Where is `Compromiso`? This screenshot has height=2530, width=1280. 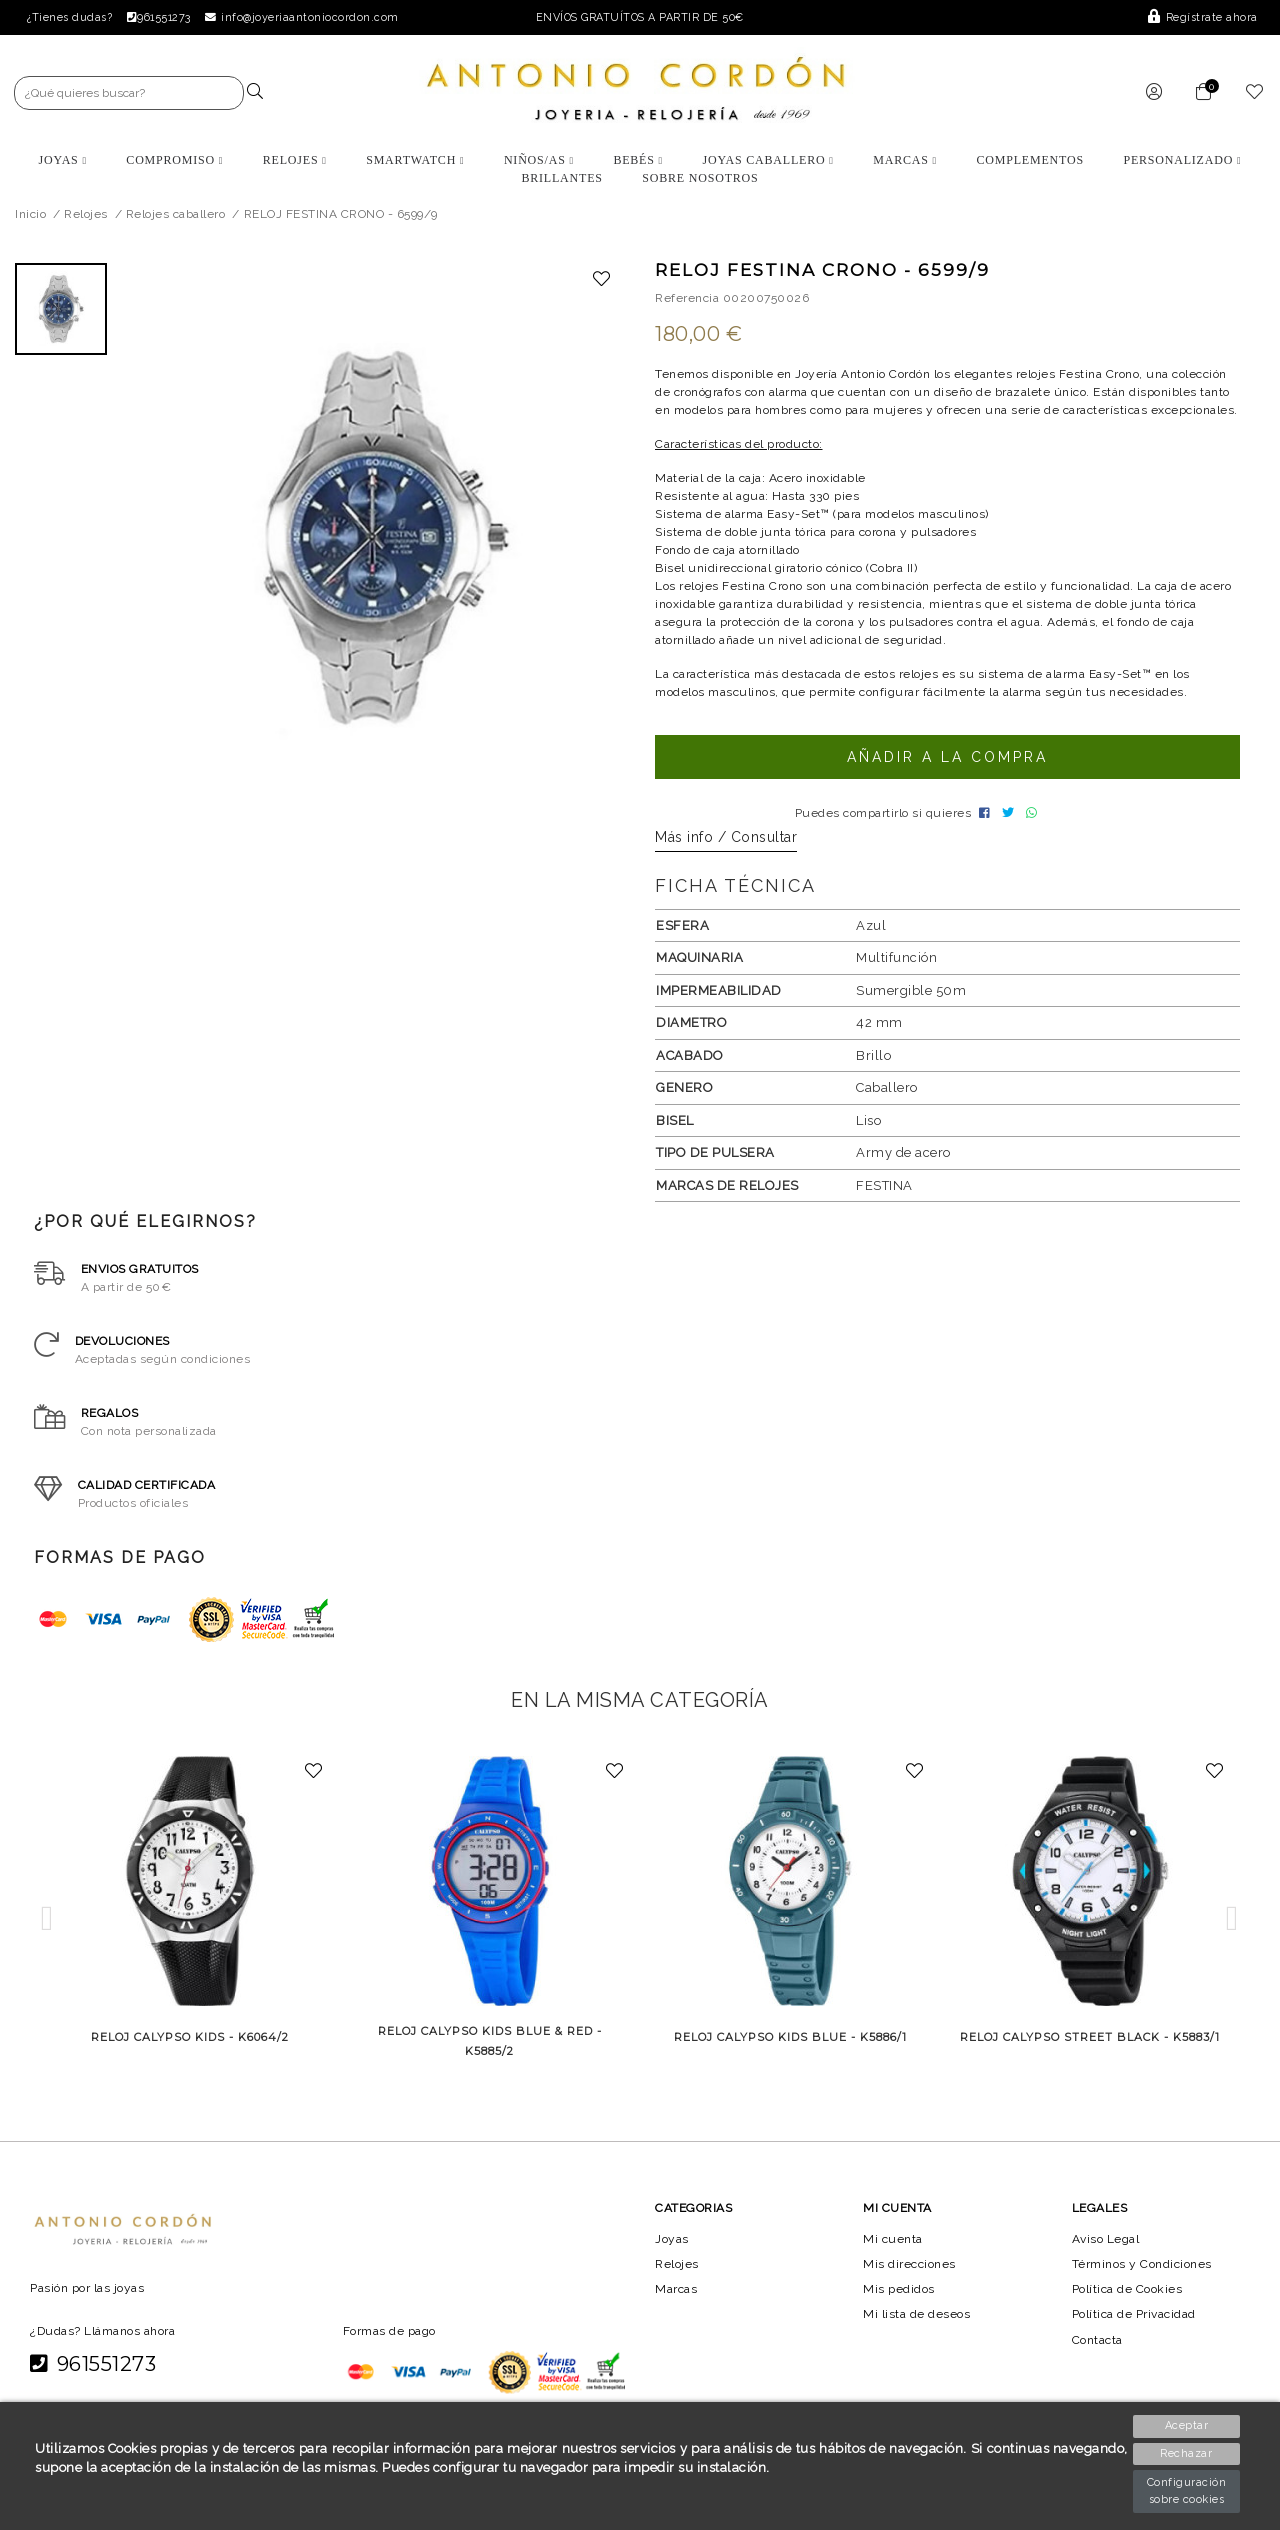
Compromiso is located at coordinates (174, 160).